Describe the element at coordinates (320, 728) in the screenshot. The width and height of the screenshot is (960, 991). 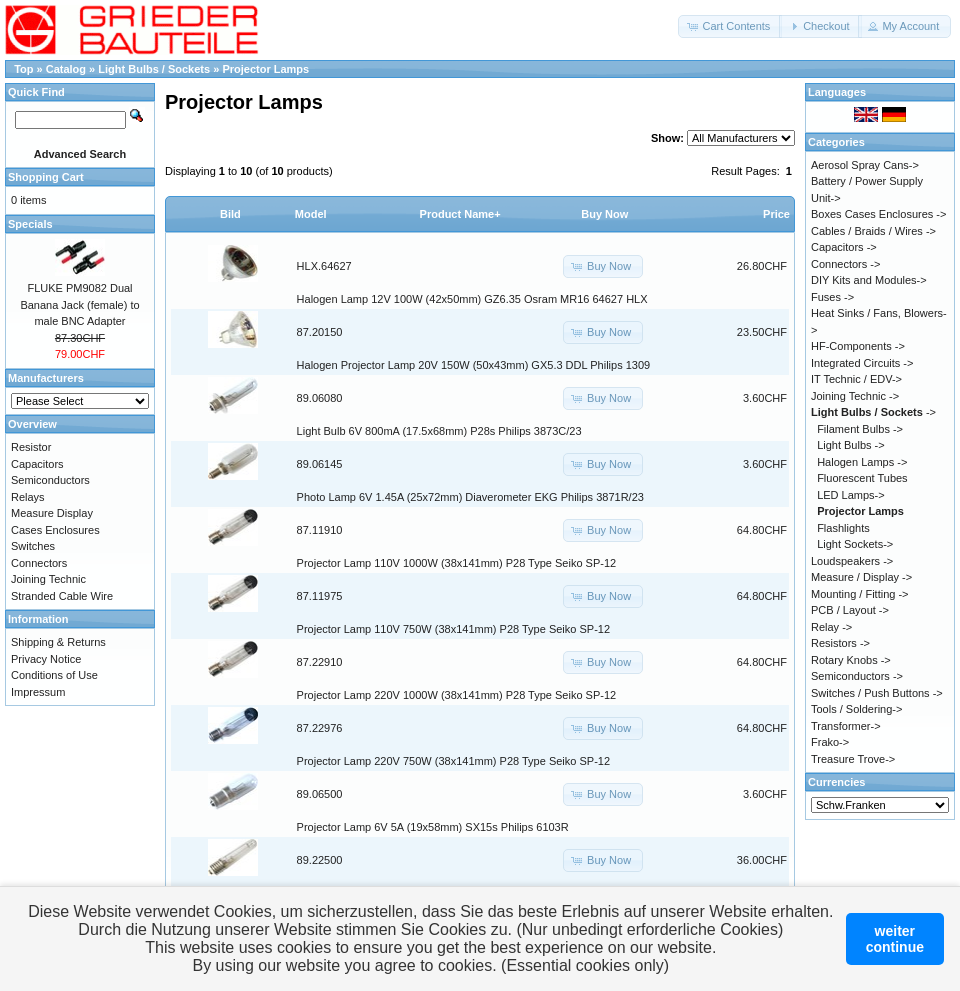
I see `87.22976` at that location.